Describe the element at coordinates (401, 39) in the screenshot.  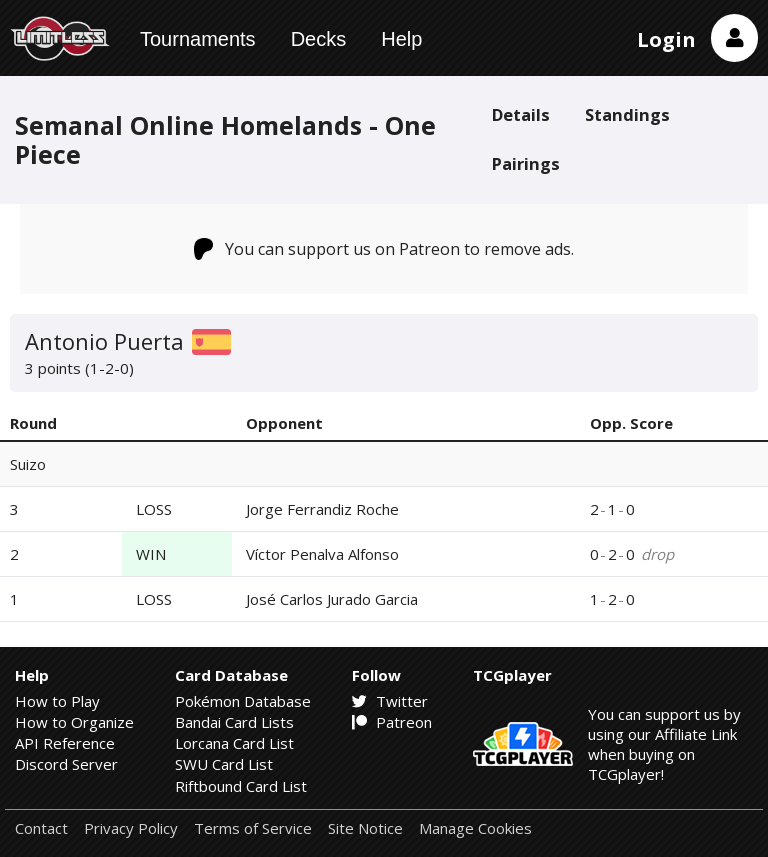
I see `Help` at that location.